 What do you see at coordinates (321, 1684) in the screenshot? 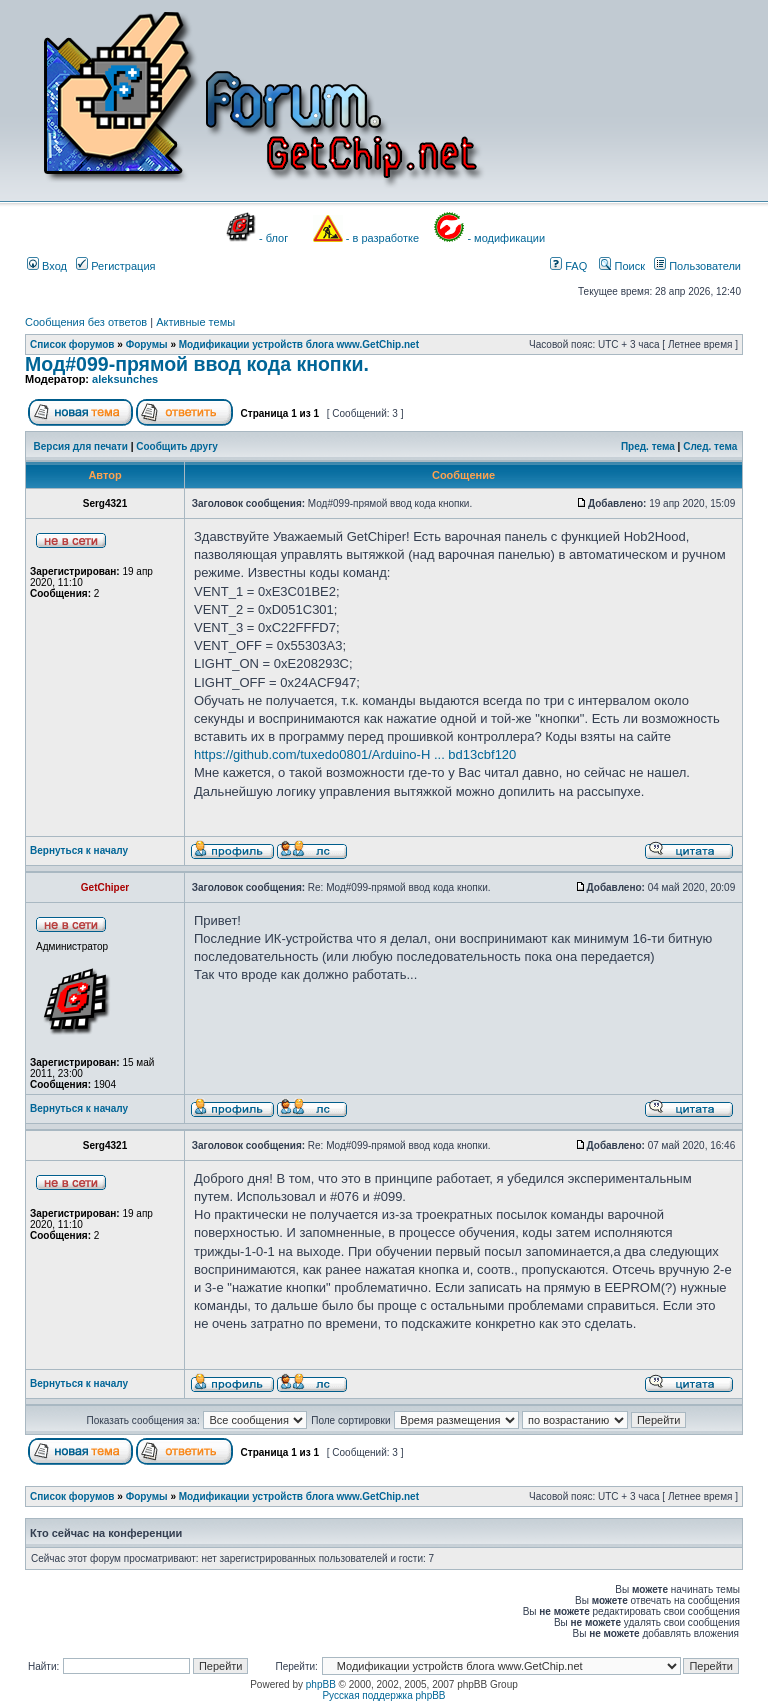
I see `phpBB` at bounding box center [321, 1684].